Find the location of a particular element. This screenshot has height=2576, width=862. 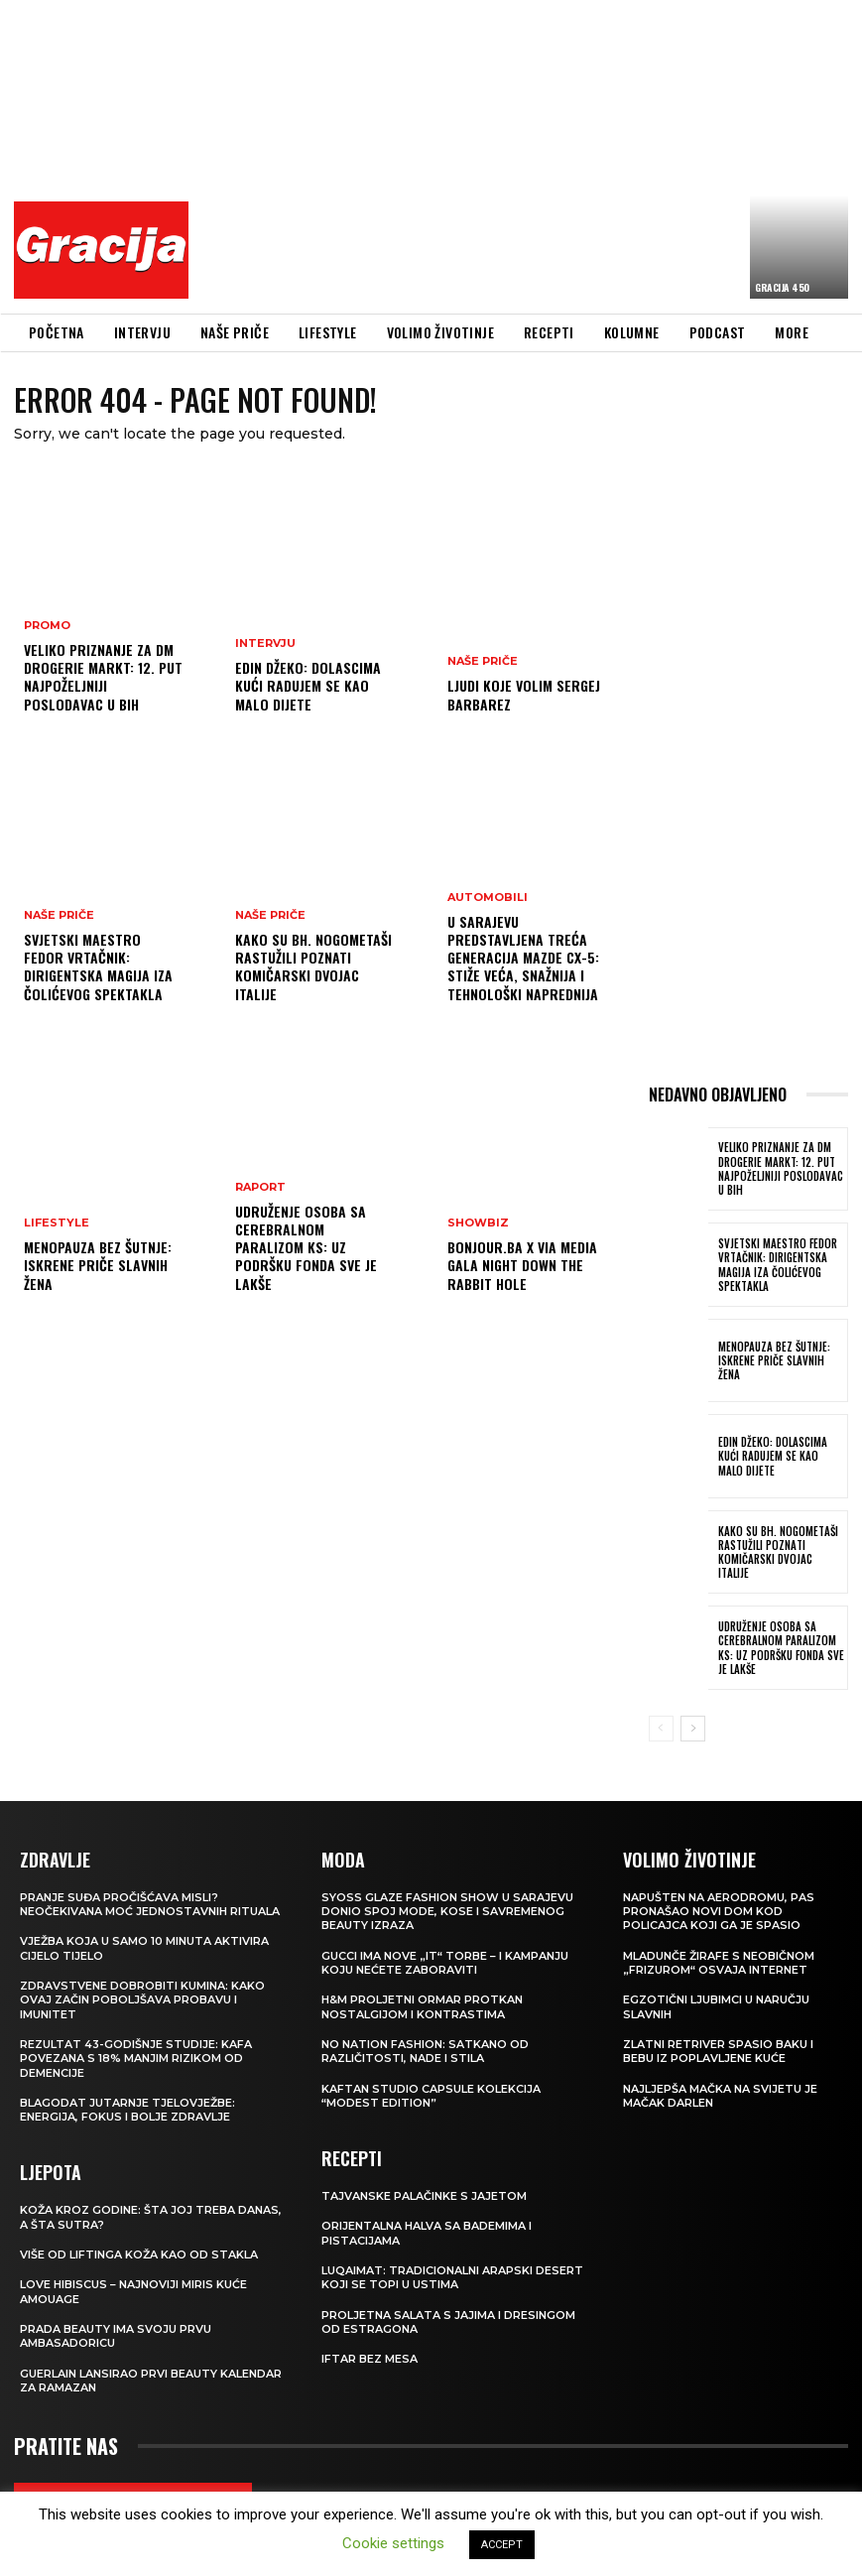

Blagodat jutarnje tjelovježbe: energija, fokus i bolje zdravlje is located at coordinates (127, 2110).